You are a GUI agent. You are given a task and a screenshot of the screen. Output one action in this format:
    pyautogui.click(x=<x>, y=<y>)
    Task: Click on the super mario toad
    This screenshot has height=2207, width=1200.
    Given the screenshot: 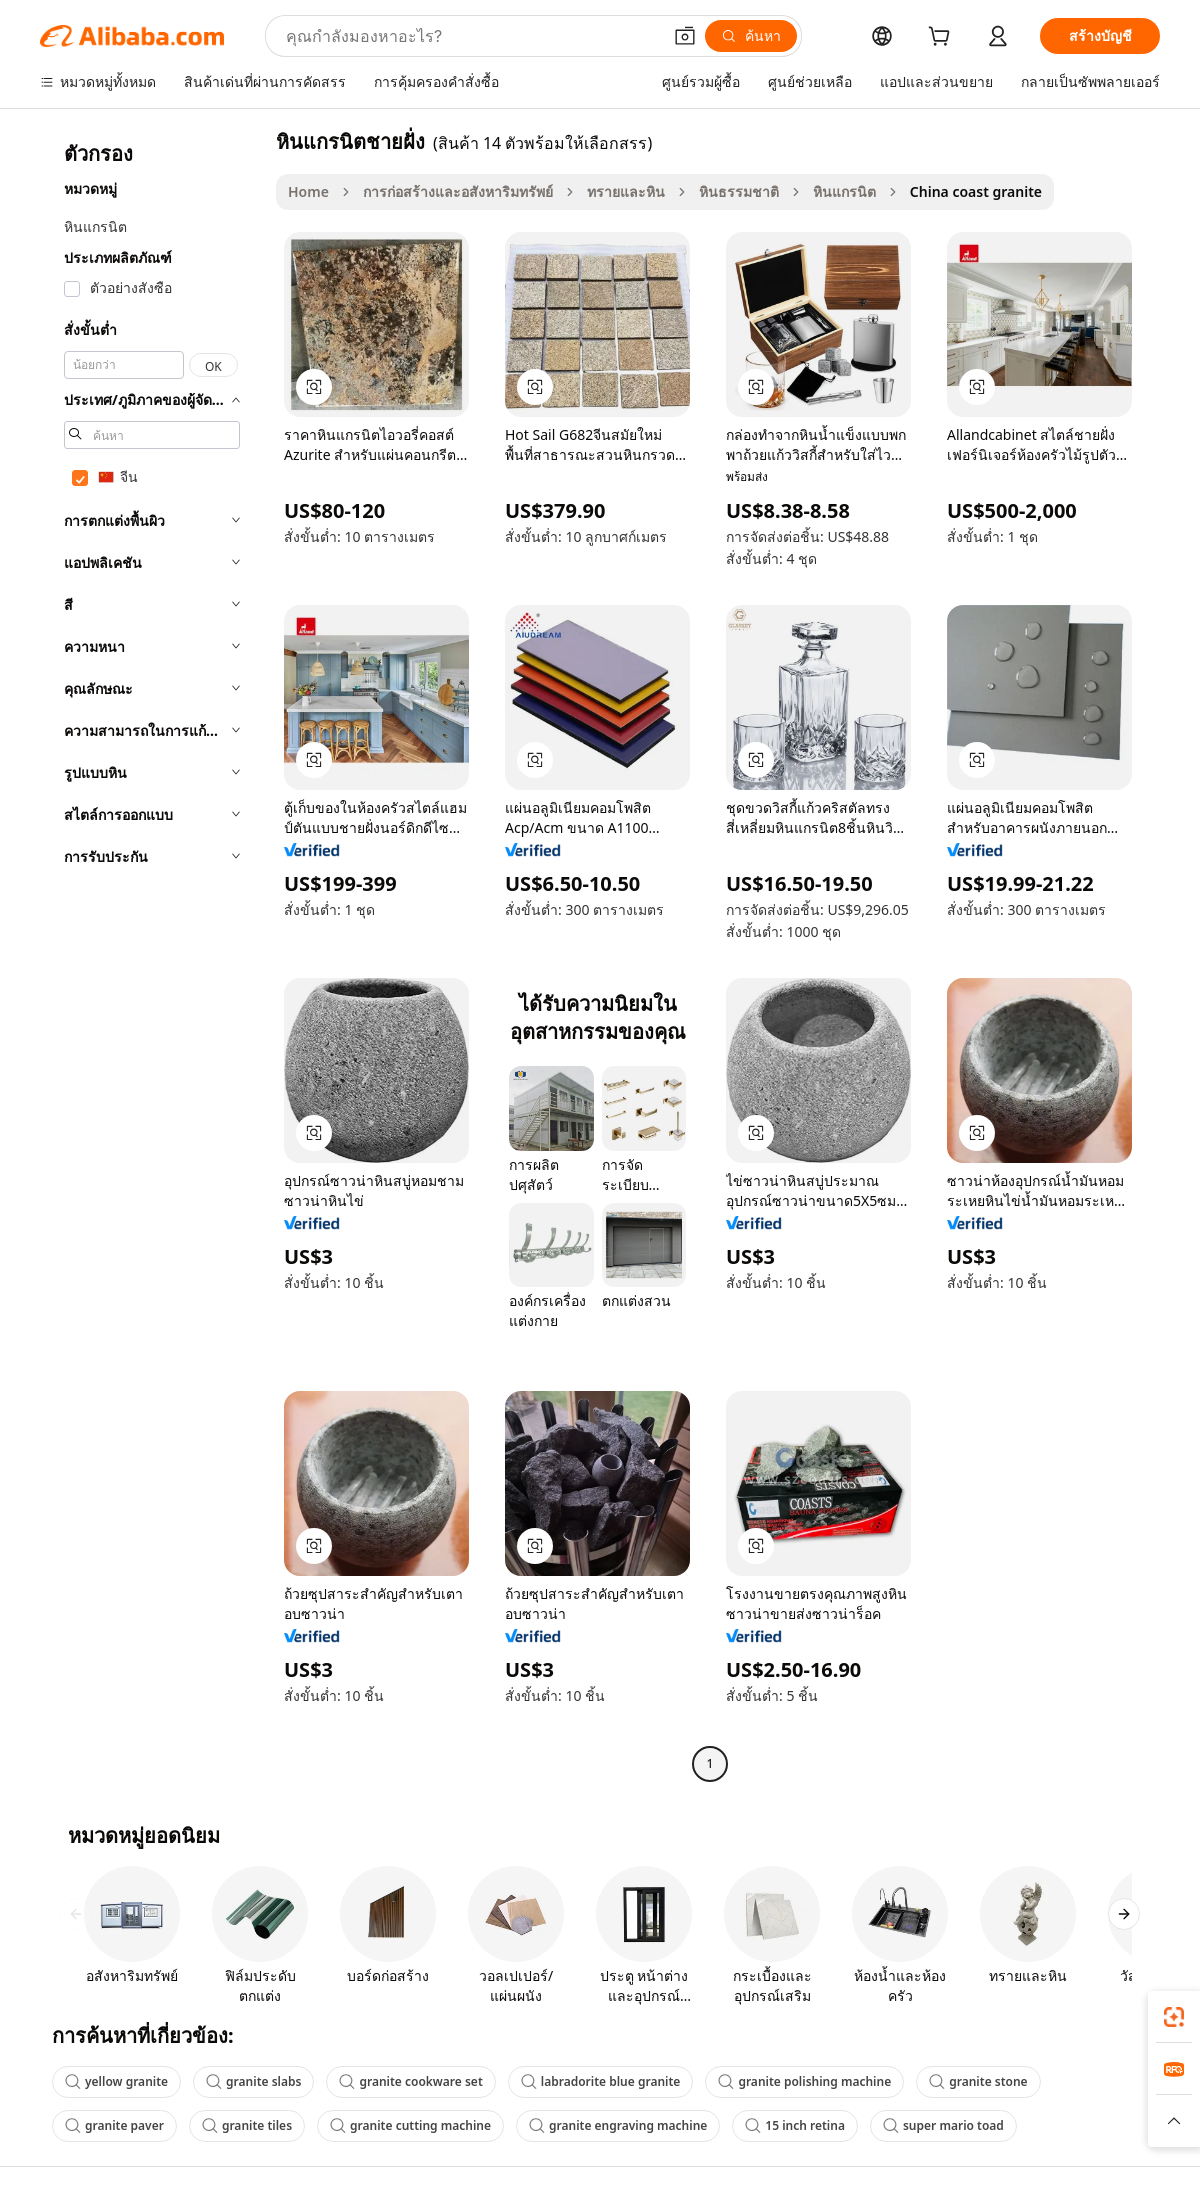 What is the action you would take?
    pyautogui.click(x=943, y=2125)
    